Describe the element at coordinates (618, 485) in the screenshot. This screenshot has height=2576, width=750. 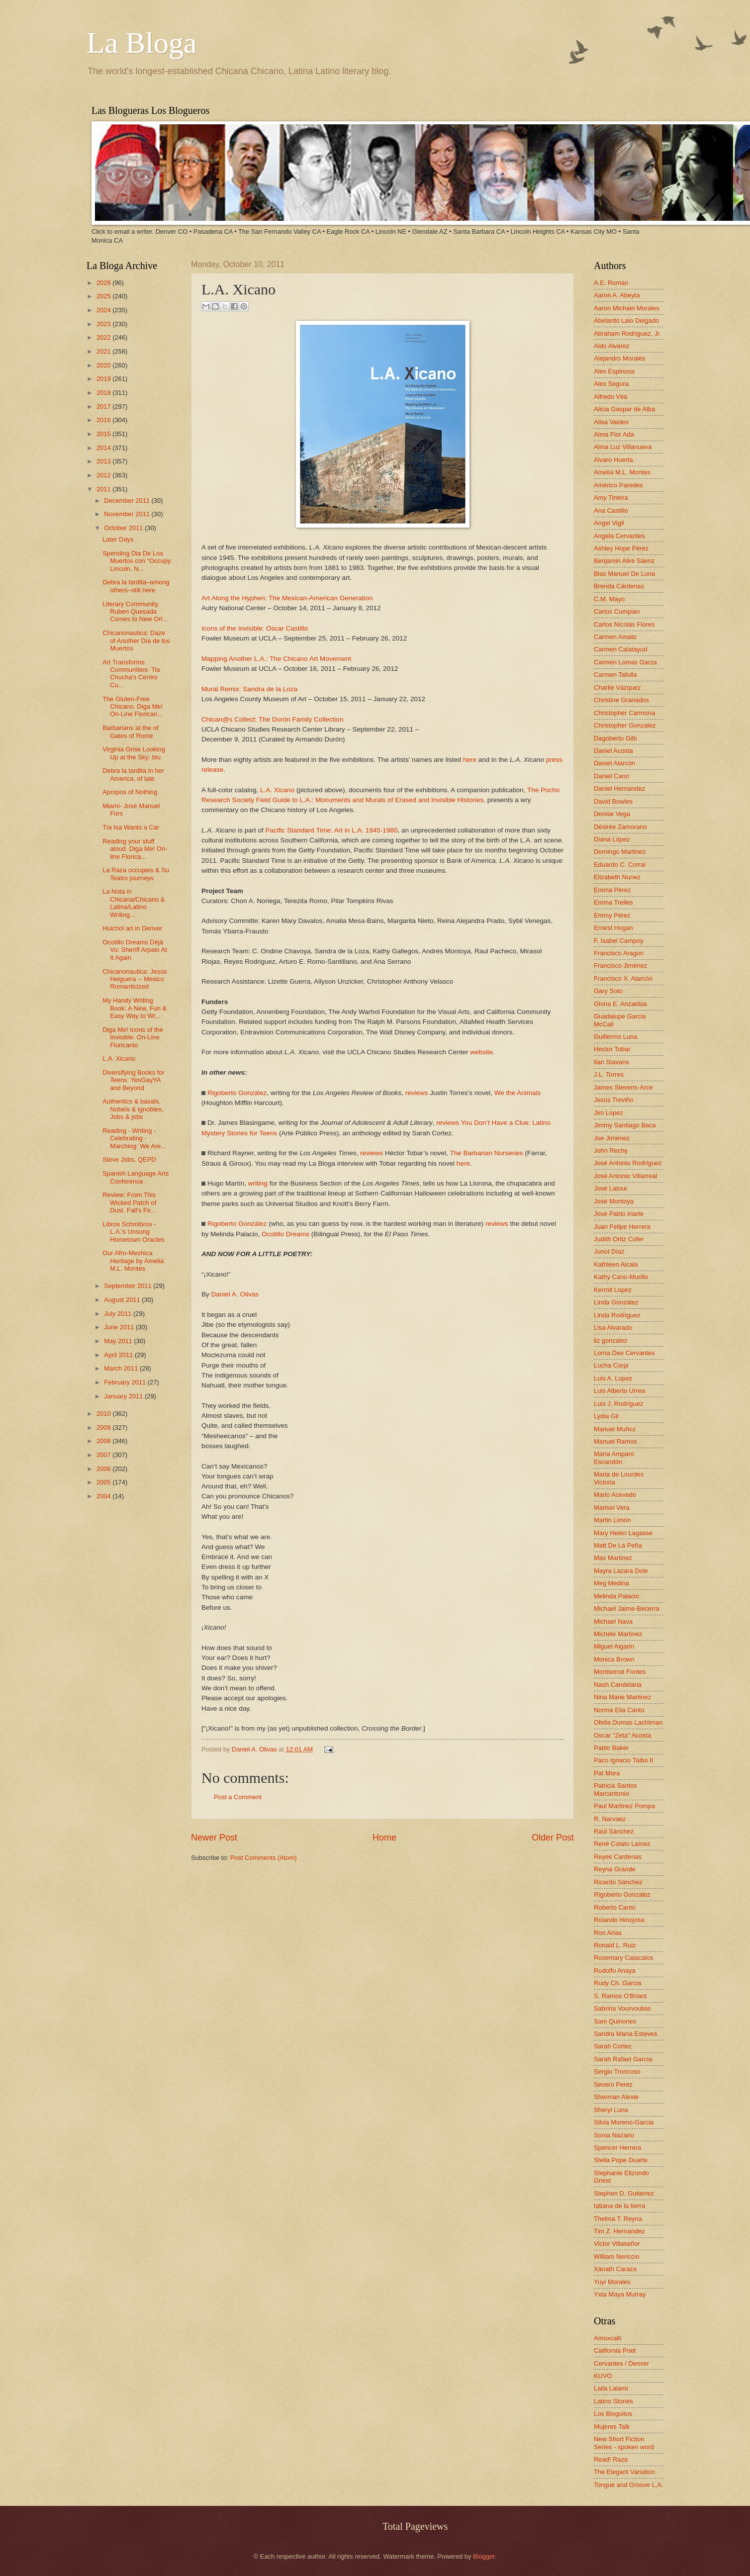
I see `Américo Paredes` at that location.